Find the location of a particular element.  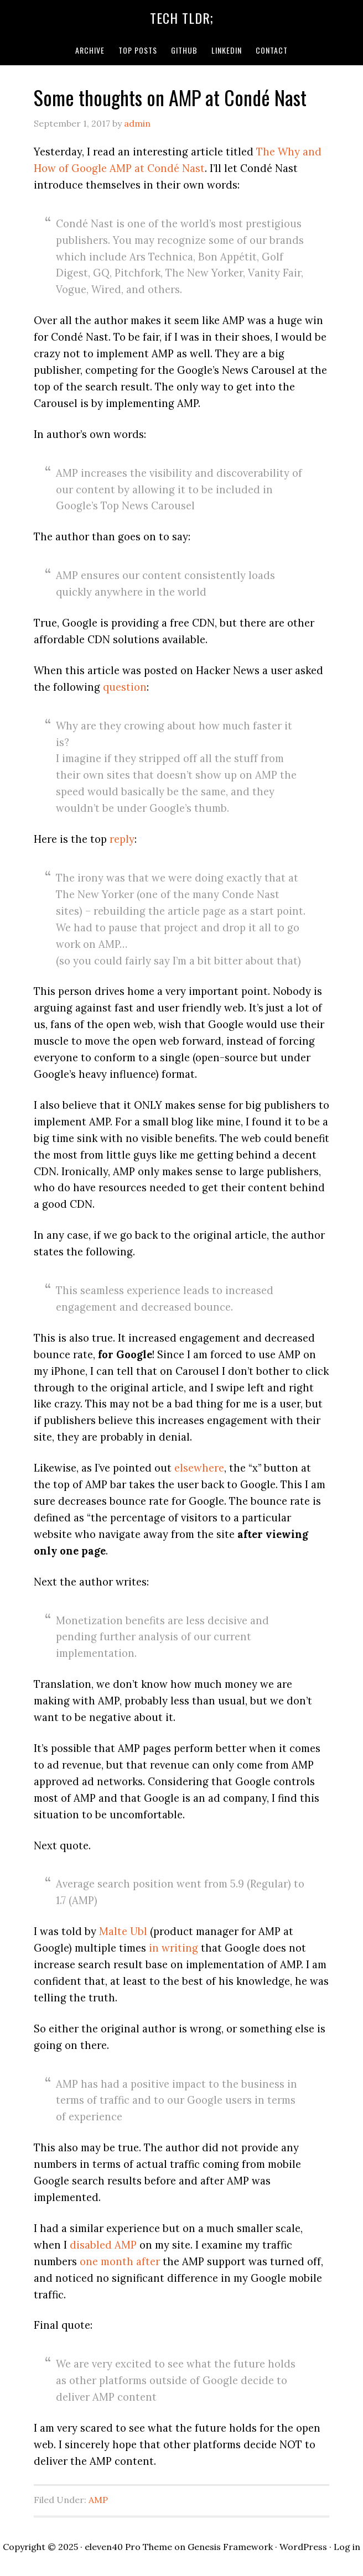

elsewhere is located at coordinates (199, 1467).